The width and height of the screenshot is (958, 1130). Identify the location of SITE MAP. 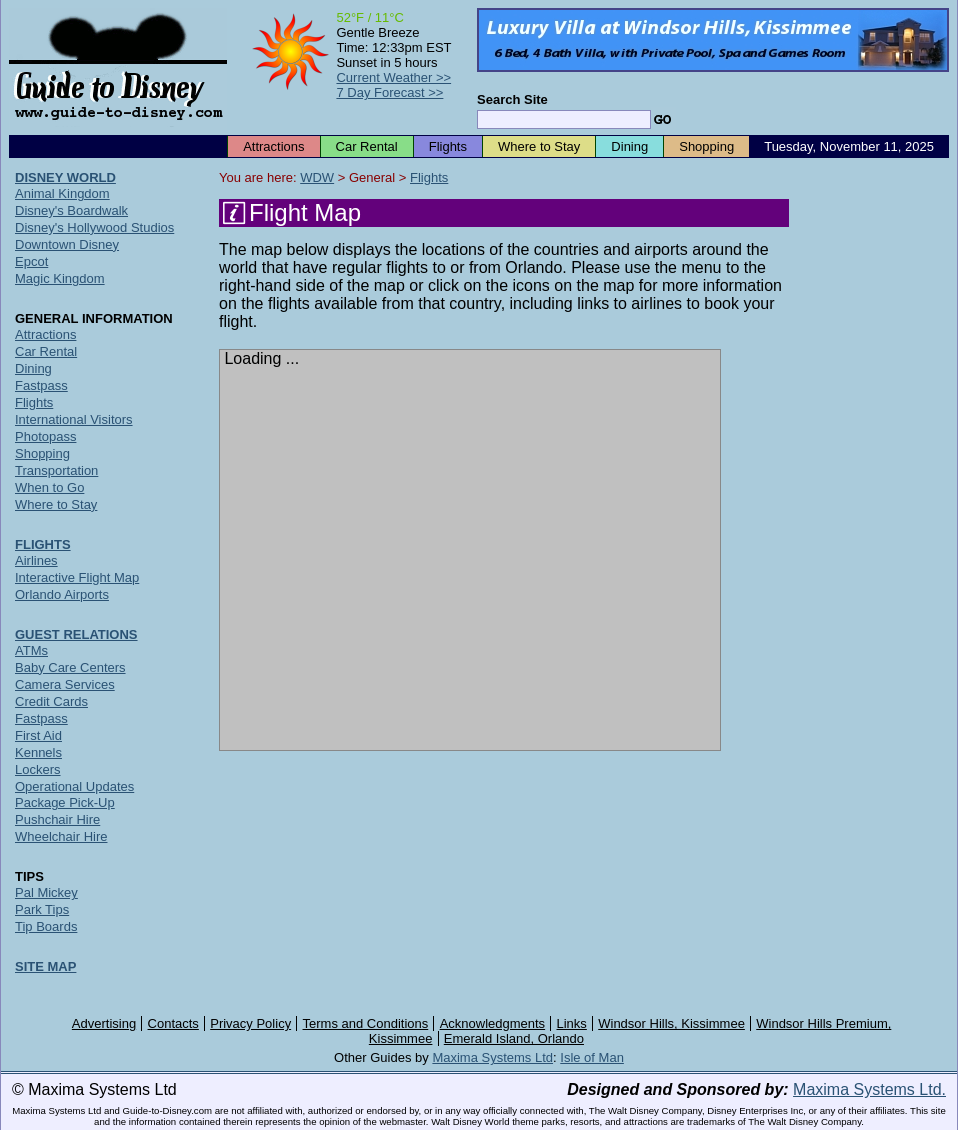
(45, 966).